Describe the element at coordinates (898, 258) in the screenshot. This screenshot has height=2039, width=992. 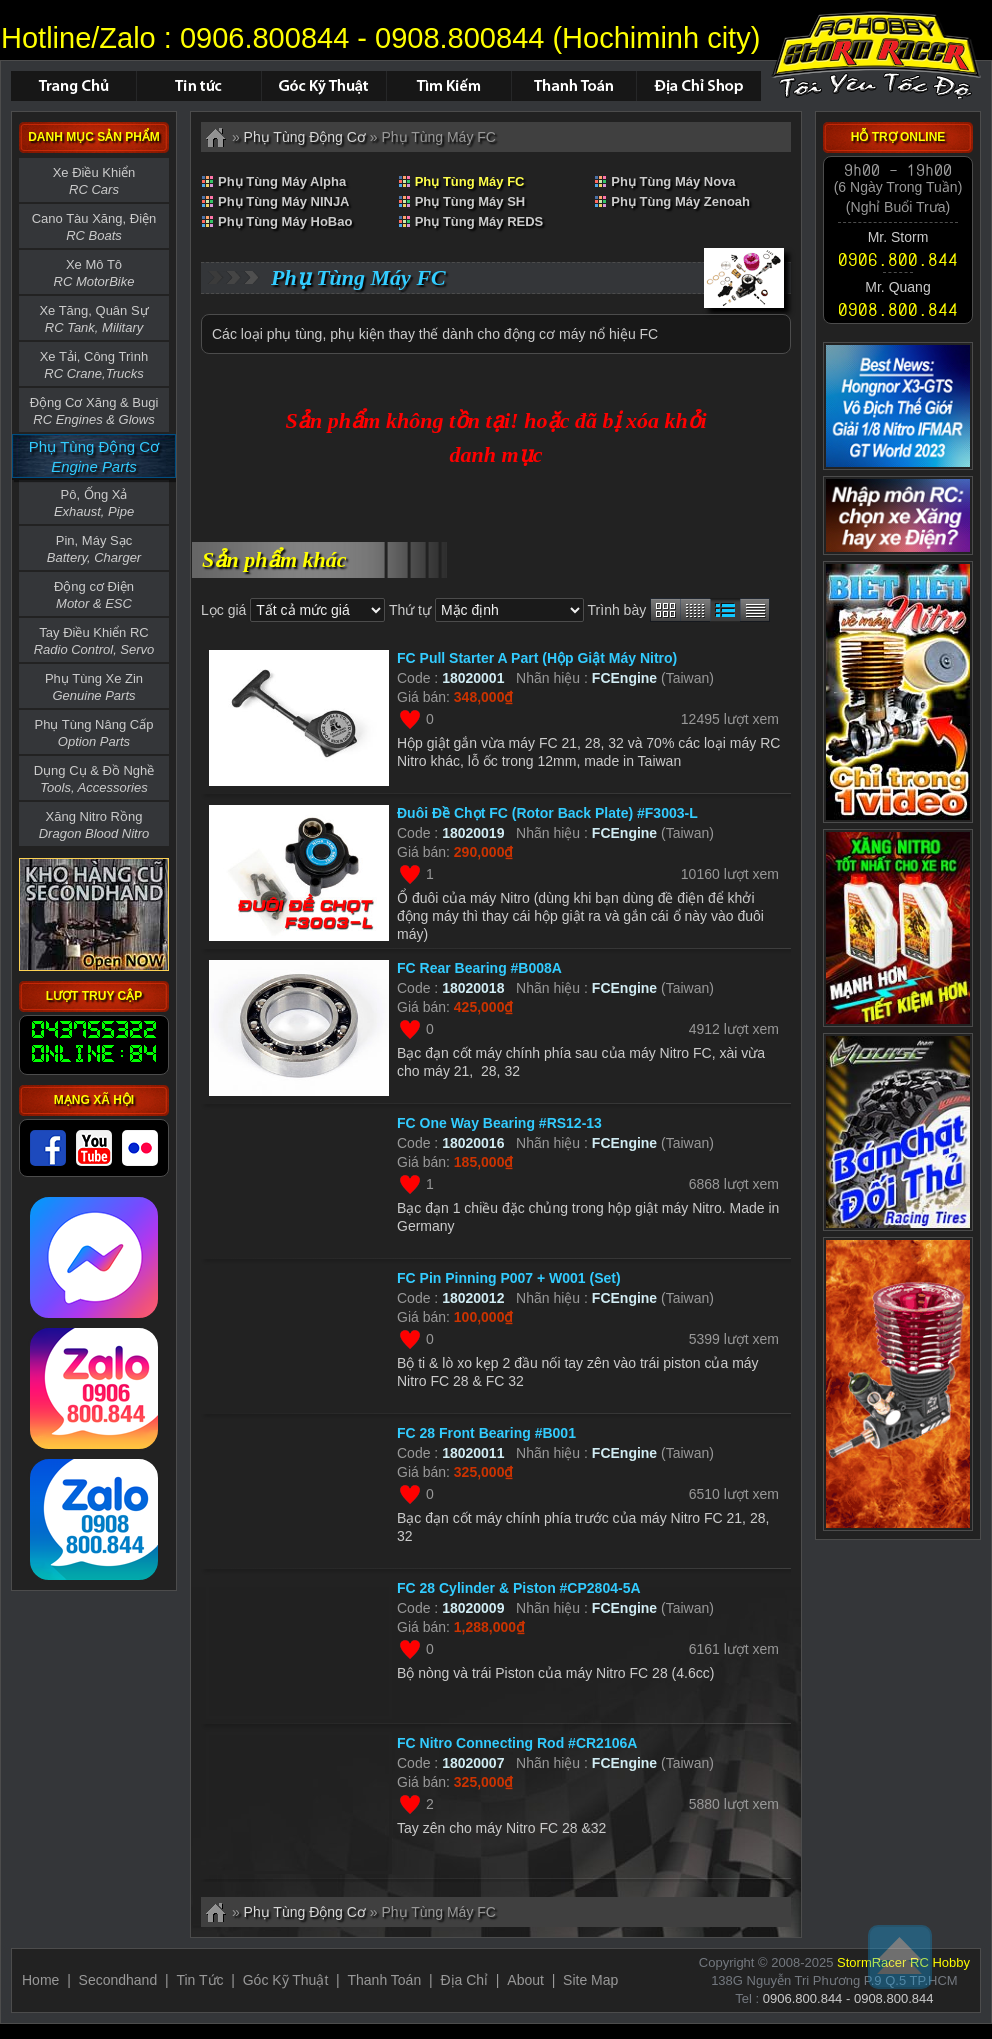
I see `0906.800.844` at that location.